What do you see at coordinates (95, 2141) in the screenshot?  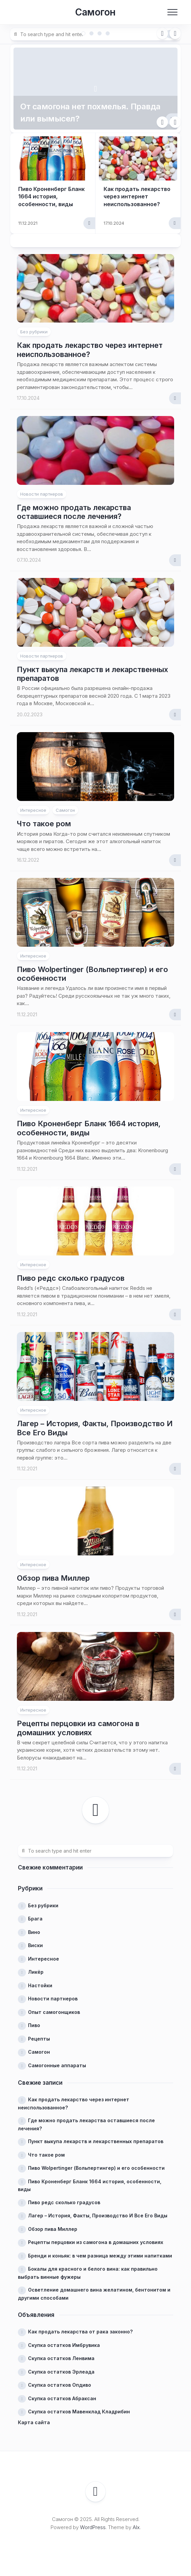 I see `Пункт выкупа лекарств и лекарственных препаратов` at bounding box center [95, 2141].